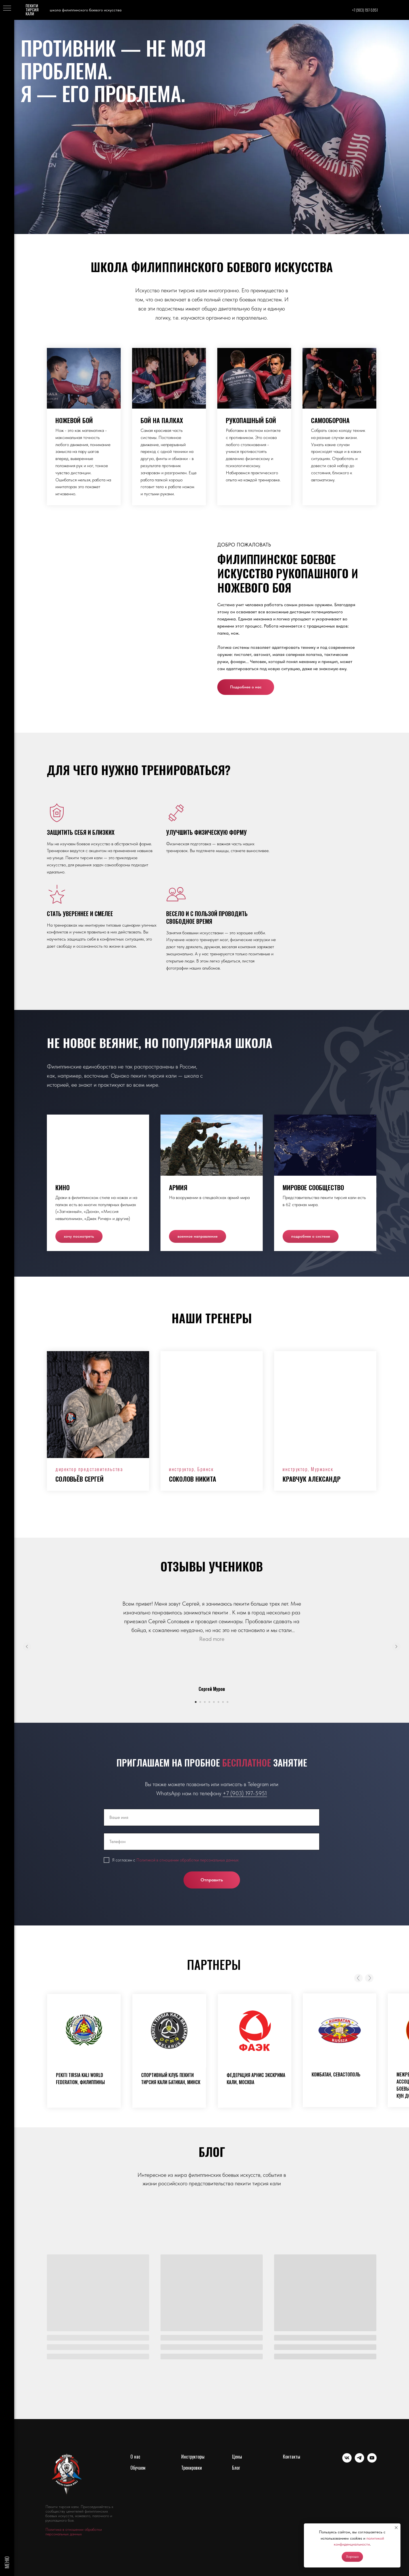 The height and width of the screenshot is (2576, 409). What do you see at coordinates (162, 420) in the screenshot?
I see `Бой на палках` at bounding box center [162, 420].